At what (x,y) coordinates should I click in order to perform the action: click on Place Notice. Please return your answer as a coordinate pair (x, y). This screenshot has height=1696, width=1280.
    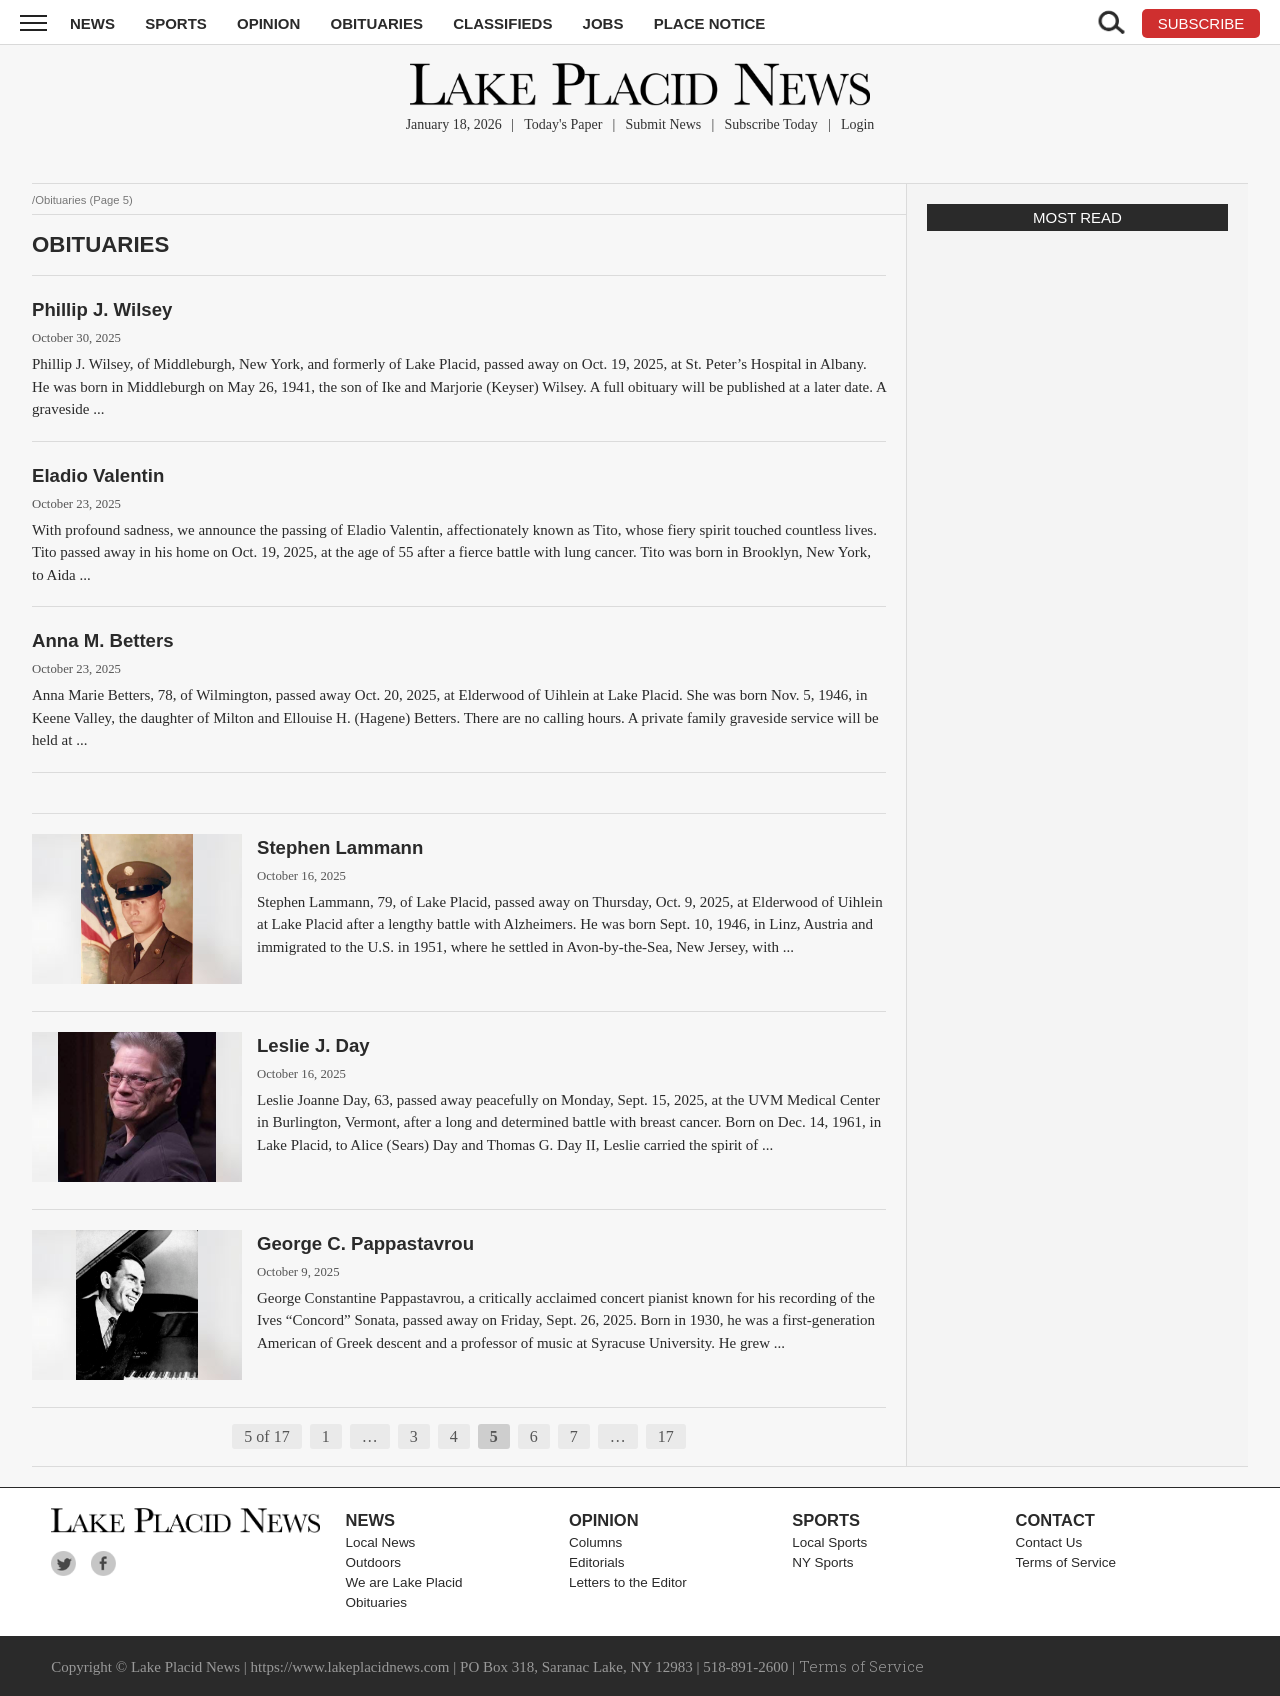
    Looking at the image, I should click on (710, 23).